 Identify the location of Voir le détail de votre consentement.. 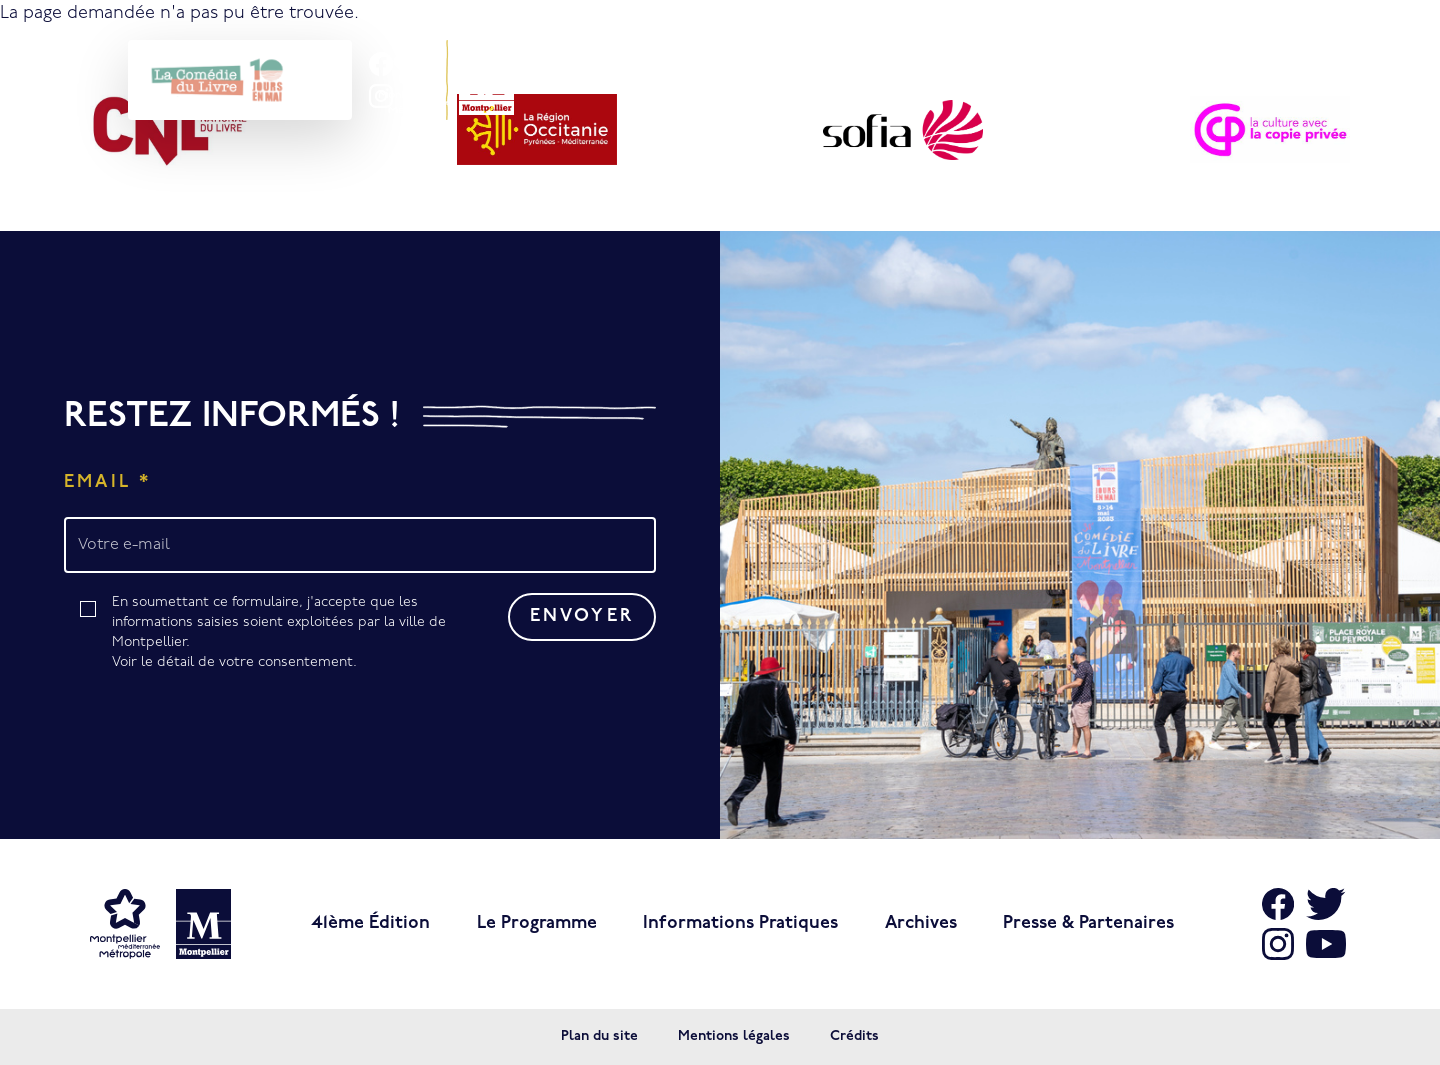
(234, 662).